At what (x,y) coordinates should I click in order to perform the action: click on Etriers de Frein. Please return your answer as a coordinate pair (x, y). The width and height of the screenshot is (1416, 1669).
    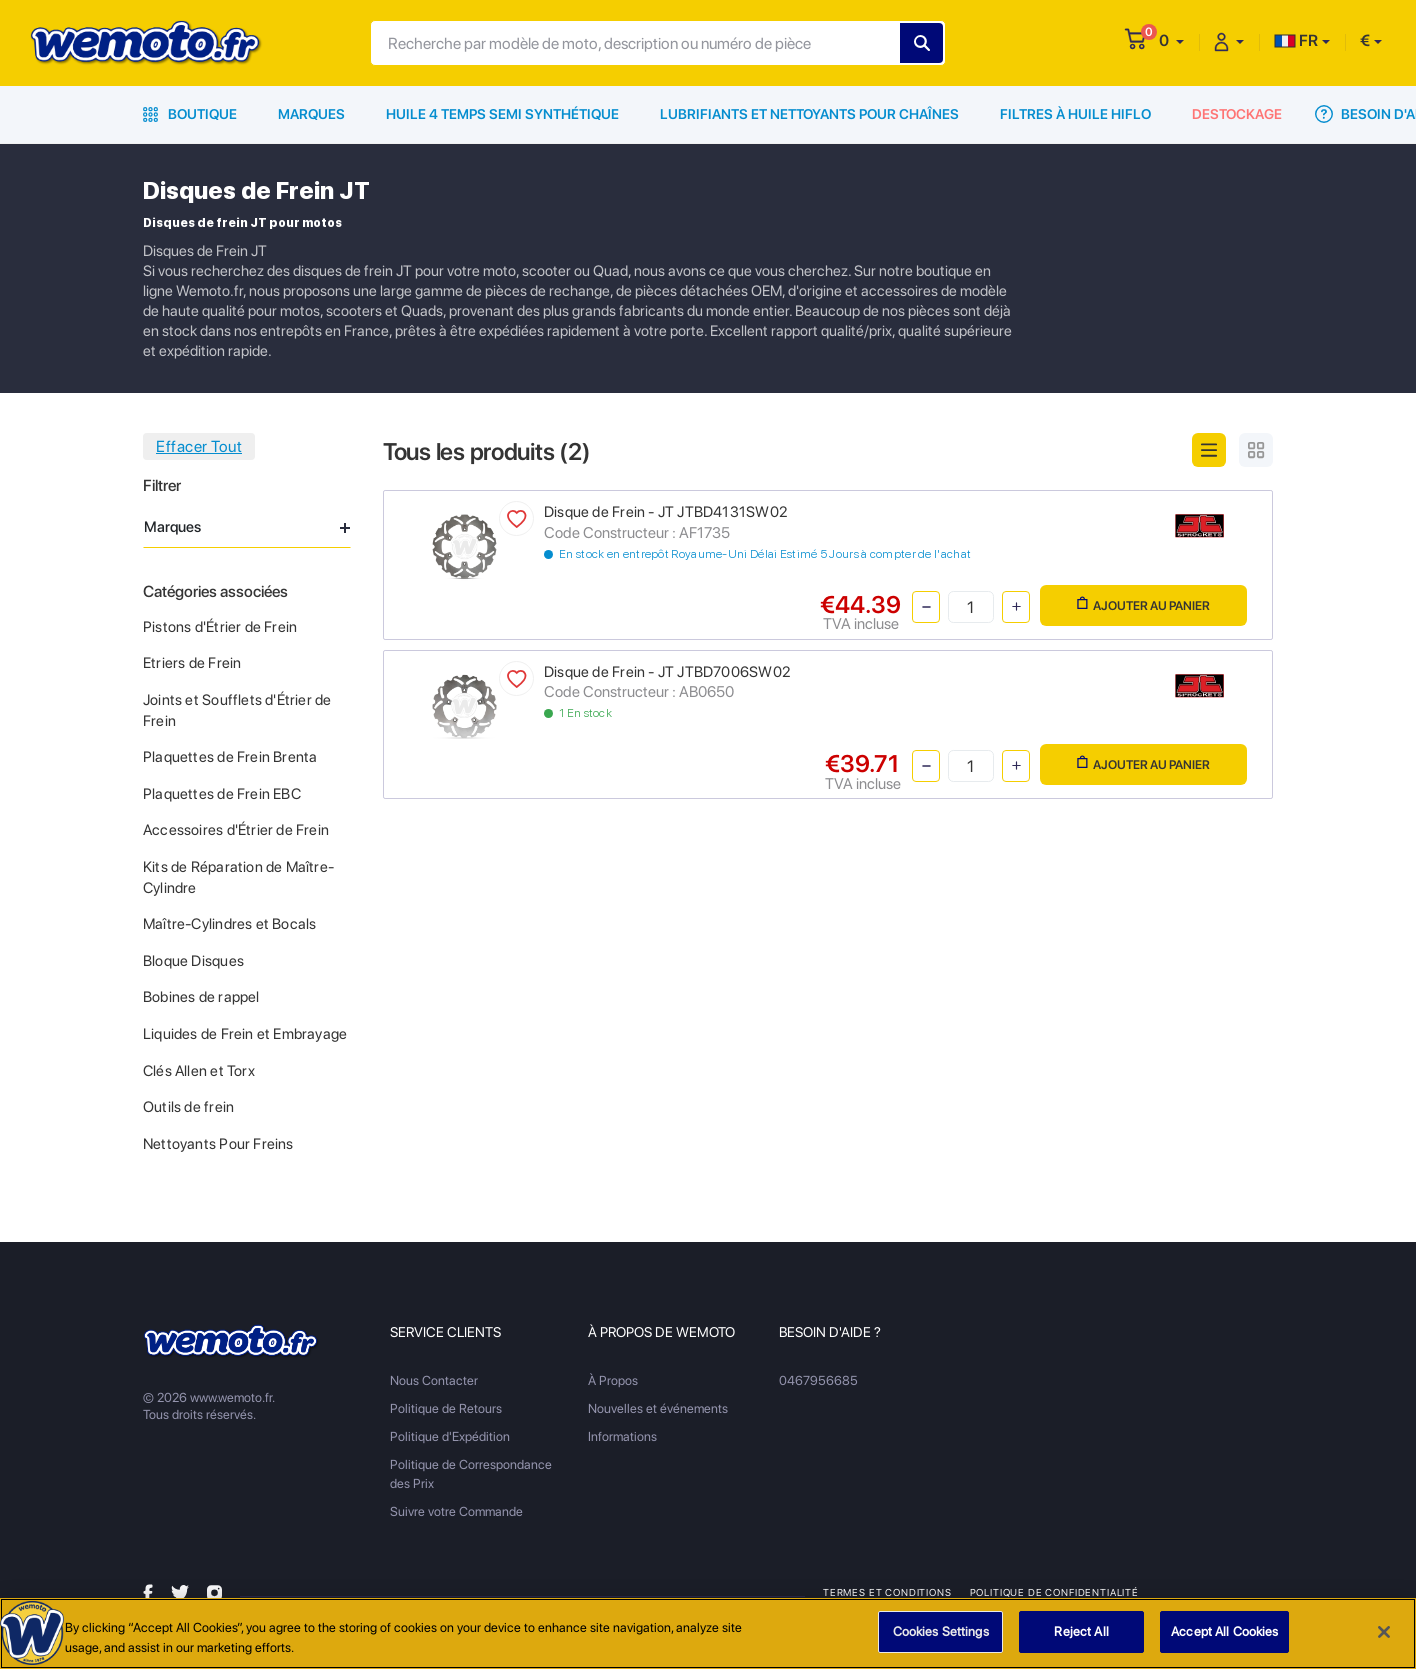
    Looking at the image, I should click on (192, 663).